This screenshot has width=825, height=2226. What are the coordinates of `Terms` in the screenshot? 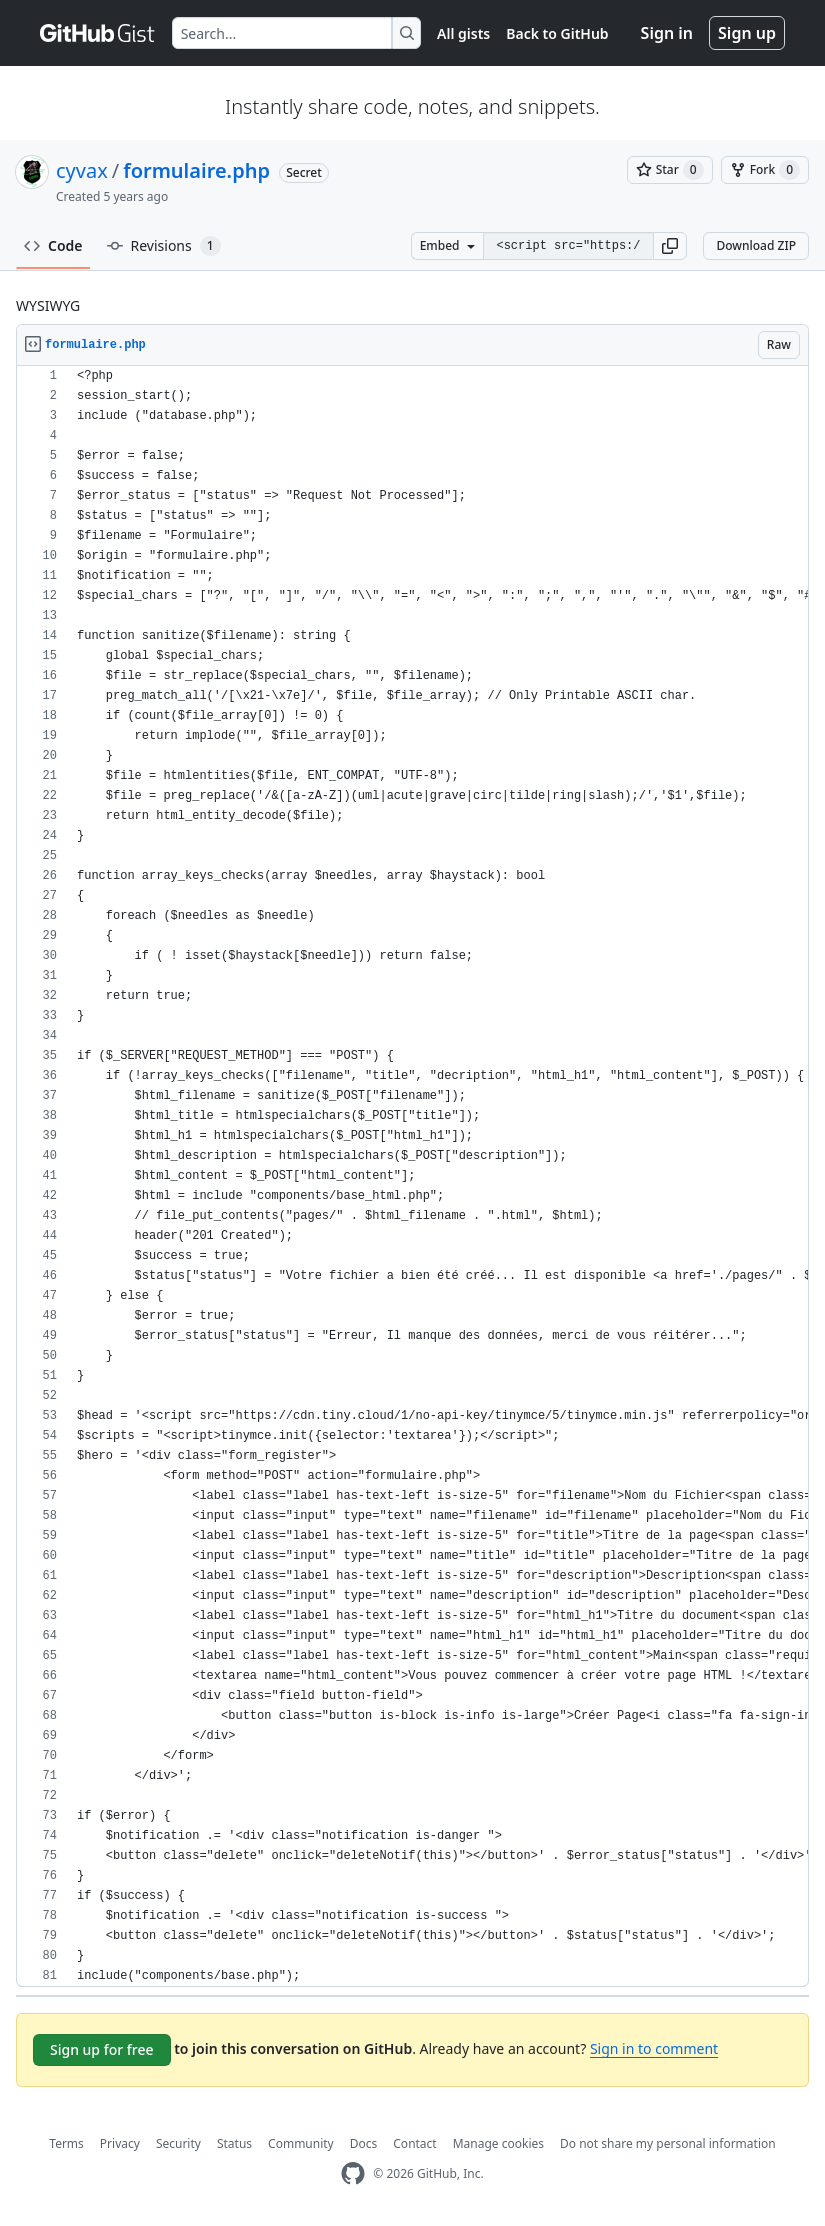 It's located at (66, 2143).